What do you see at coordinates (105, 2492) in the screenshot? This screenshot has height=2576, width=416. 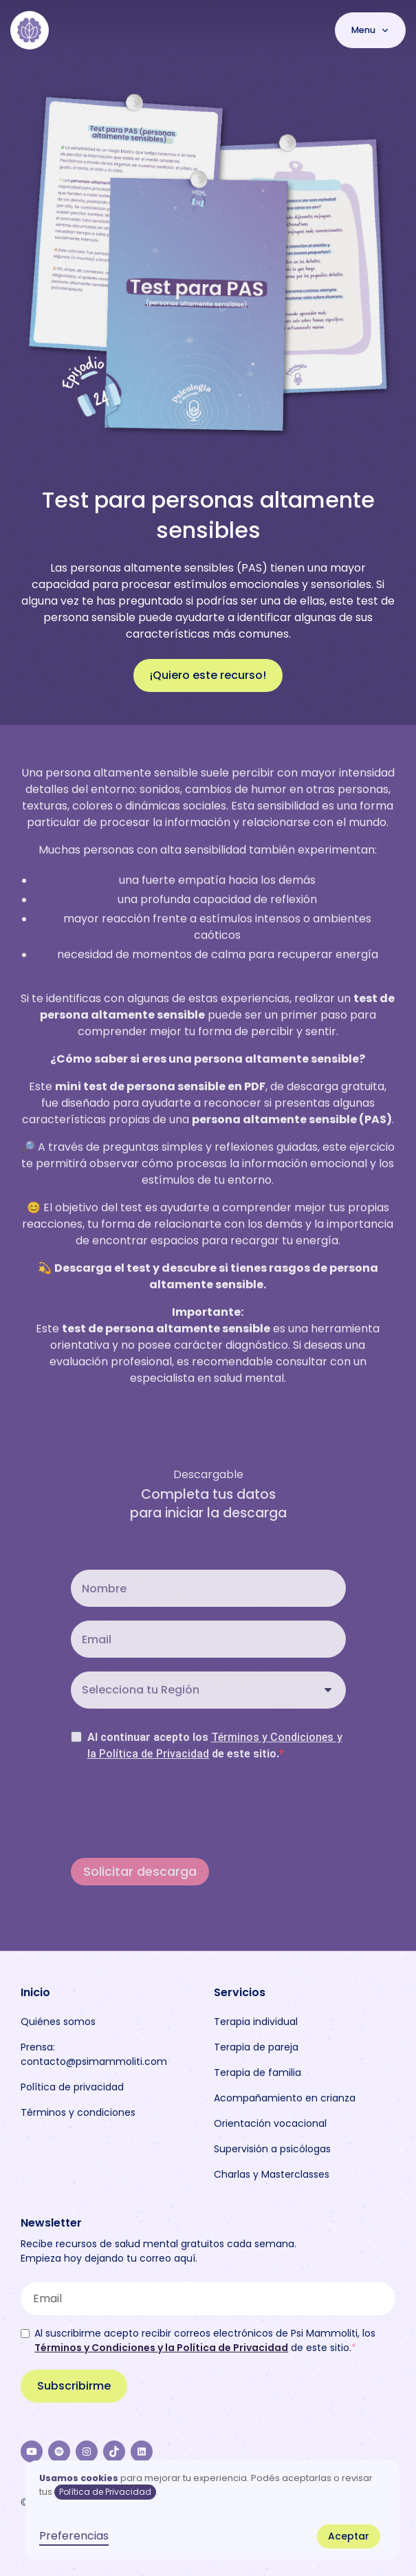 I see `Política de Privacidad` at bounding box center [105, 2492].